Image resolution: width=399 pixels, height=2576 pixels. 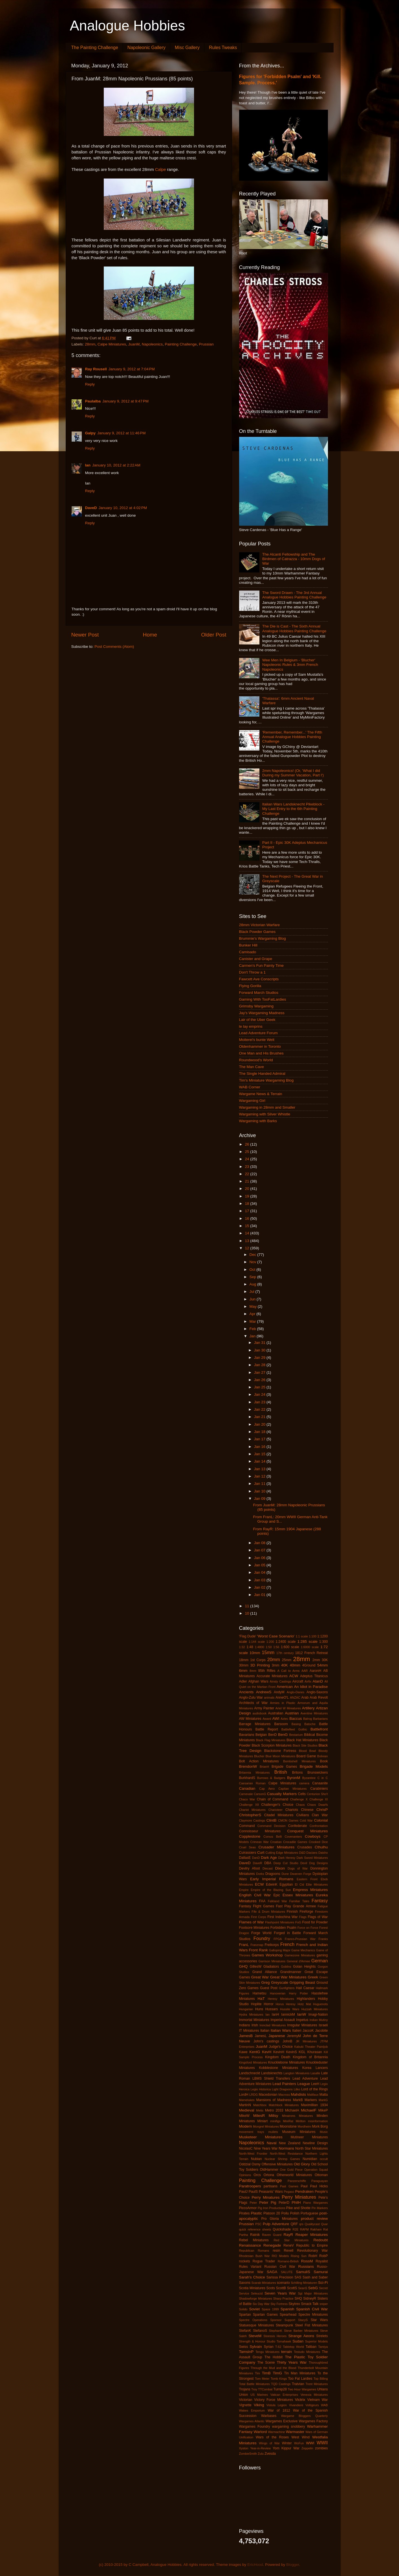 I want to click on Battlefleet Gothic, so click(x=294, y=1729).